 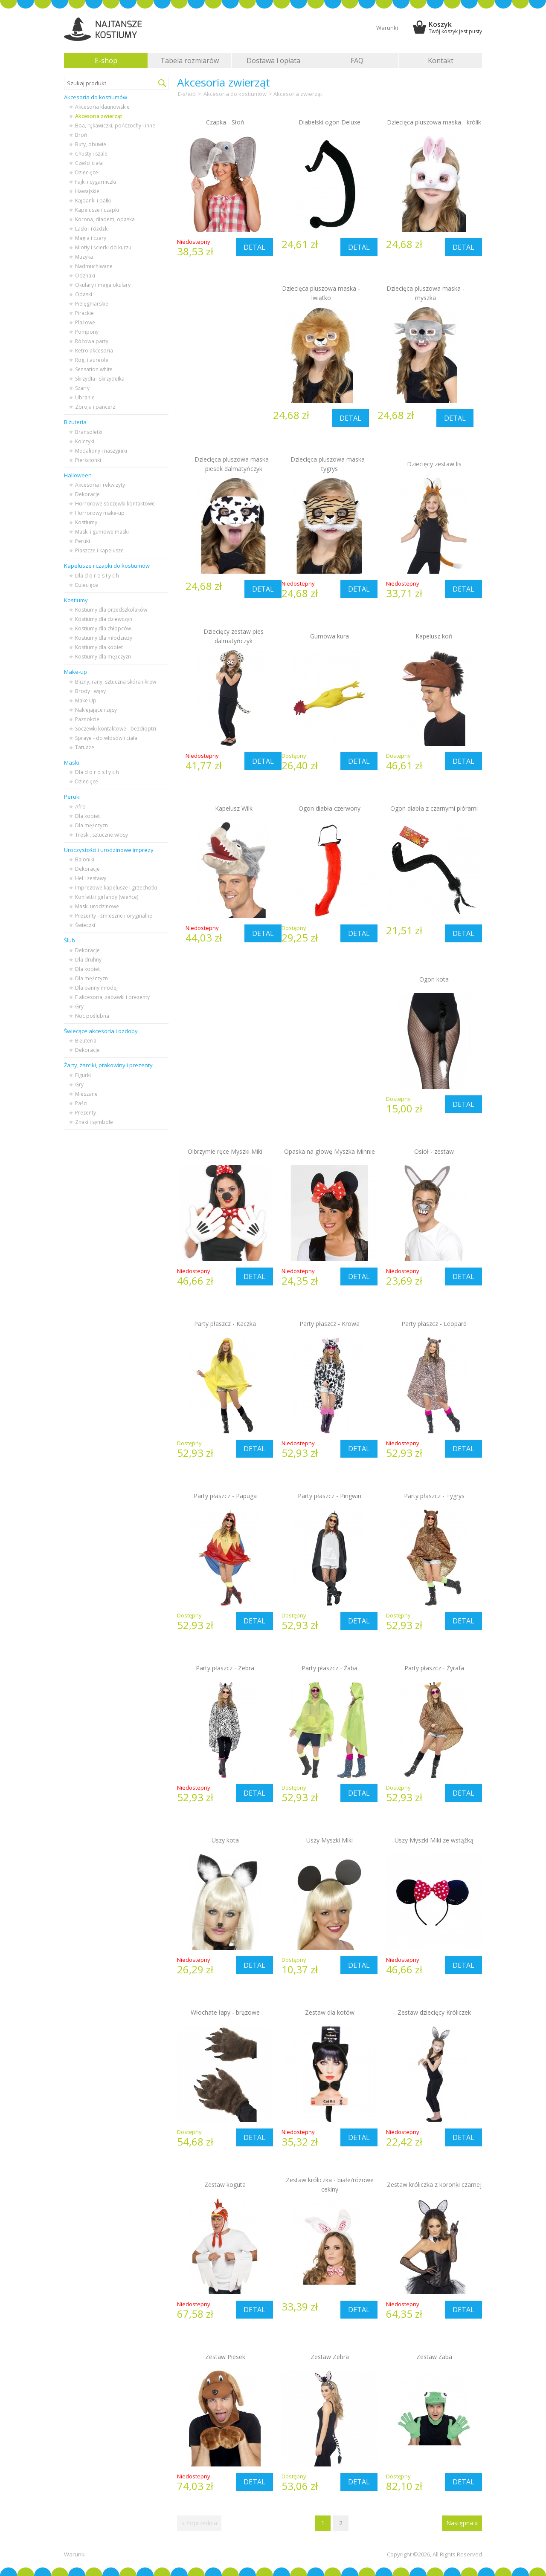 What do you see at coordinates (85, 1112) in the screenshot?
I see `Prezenty` at bounding box center [85, 1112].